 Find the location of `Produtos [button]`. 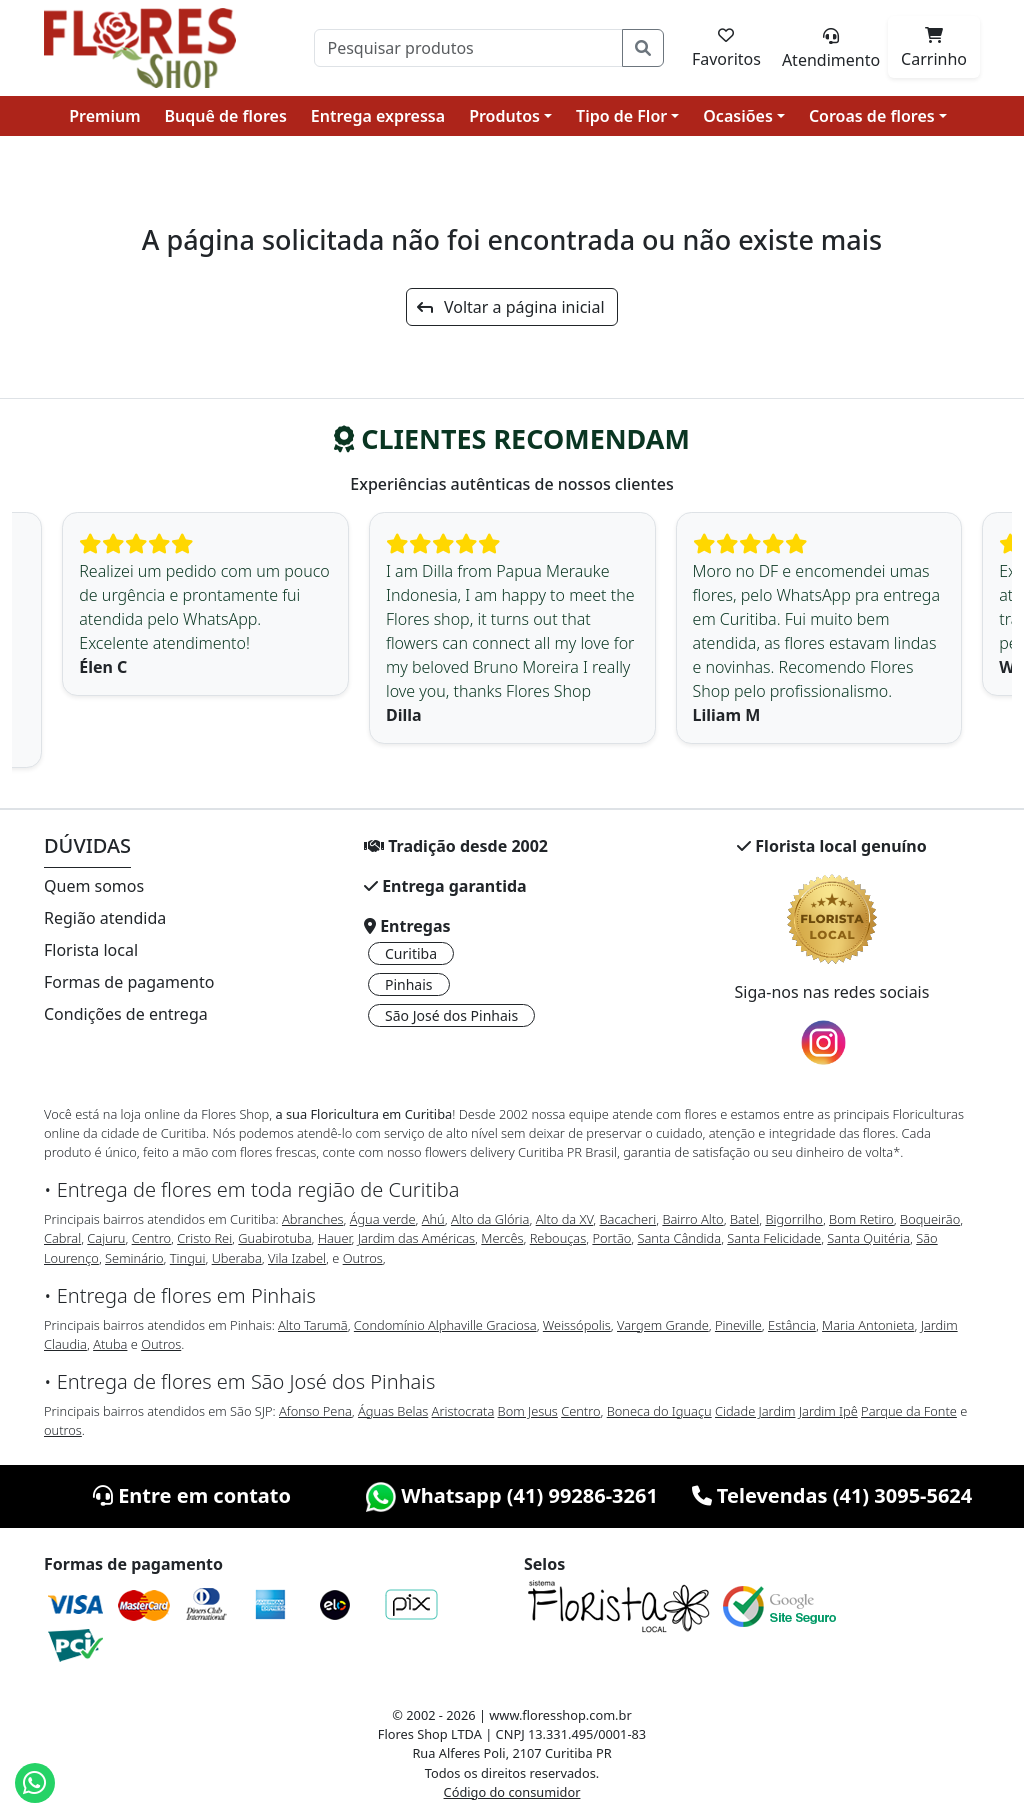

Produtos [button] is located at coordinates (504, 116).